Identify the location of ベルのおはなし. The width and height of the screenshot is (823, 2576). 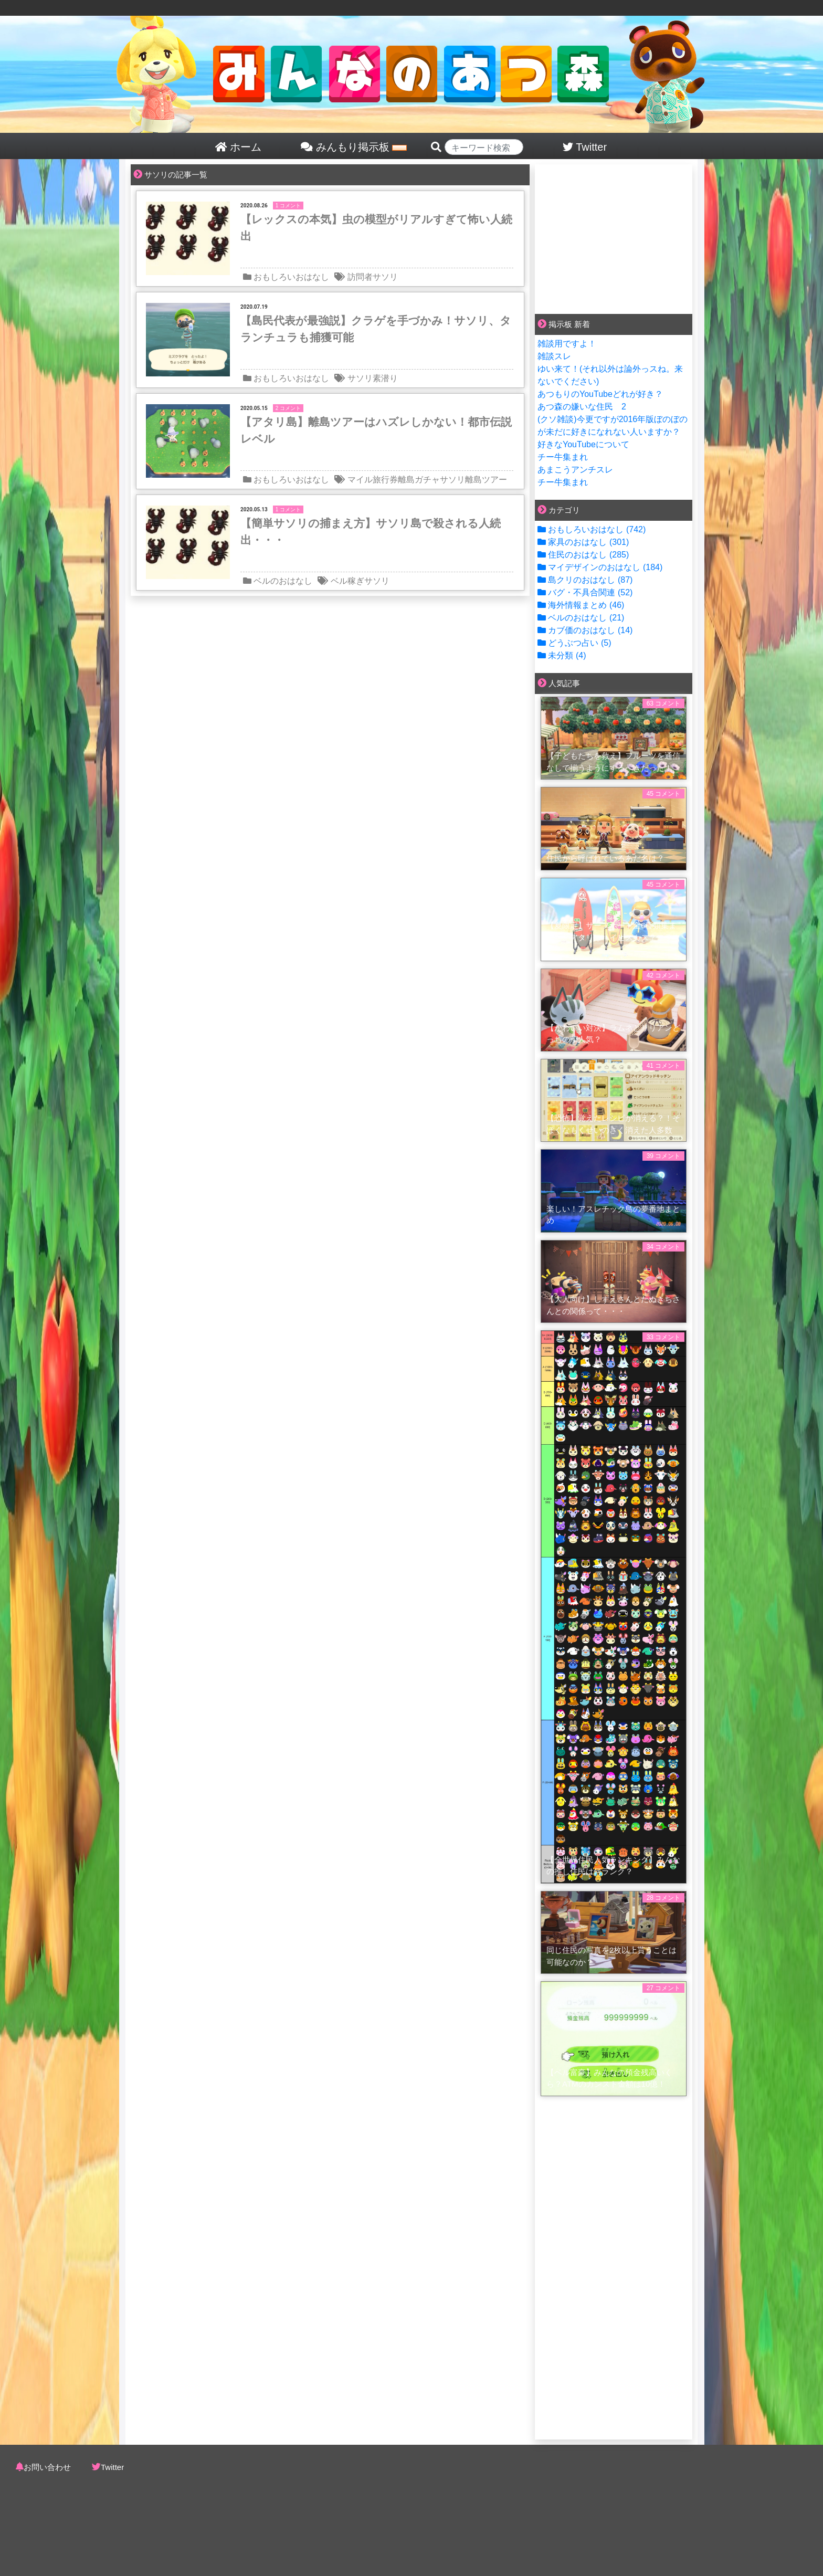
(283, 580).